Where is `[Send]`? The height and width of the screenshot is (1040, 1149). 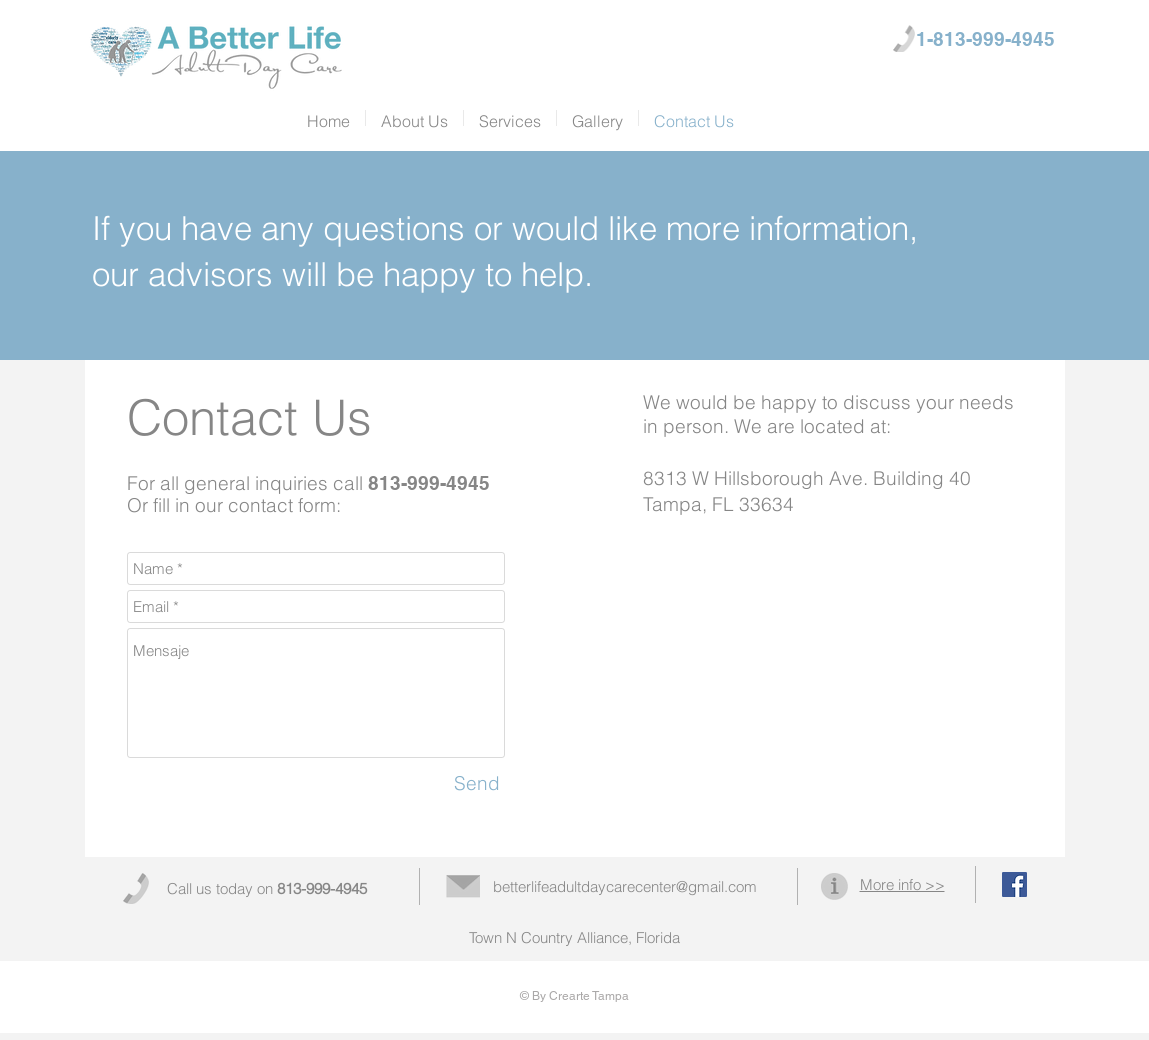
[Send] is located at coordinates (477, 784).